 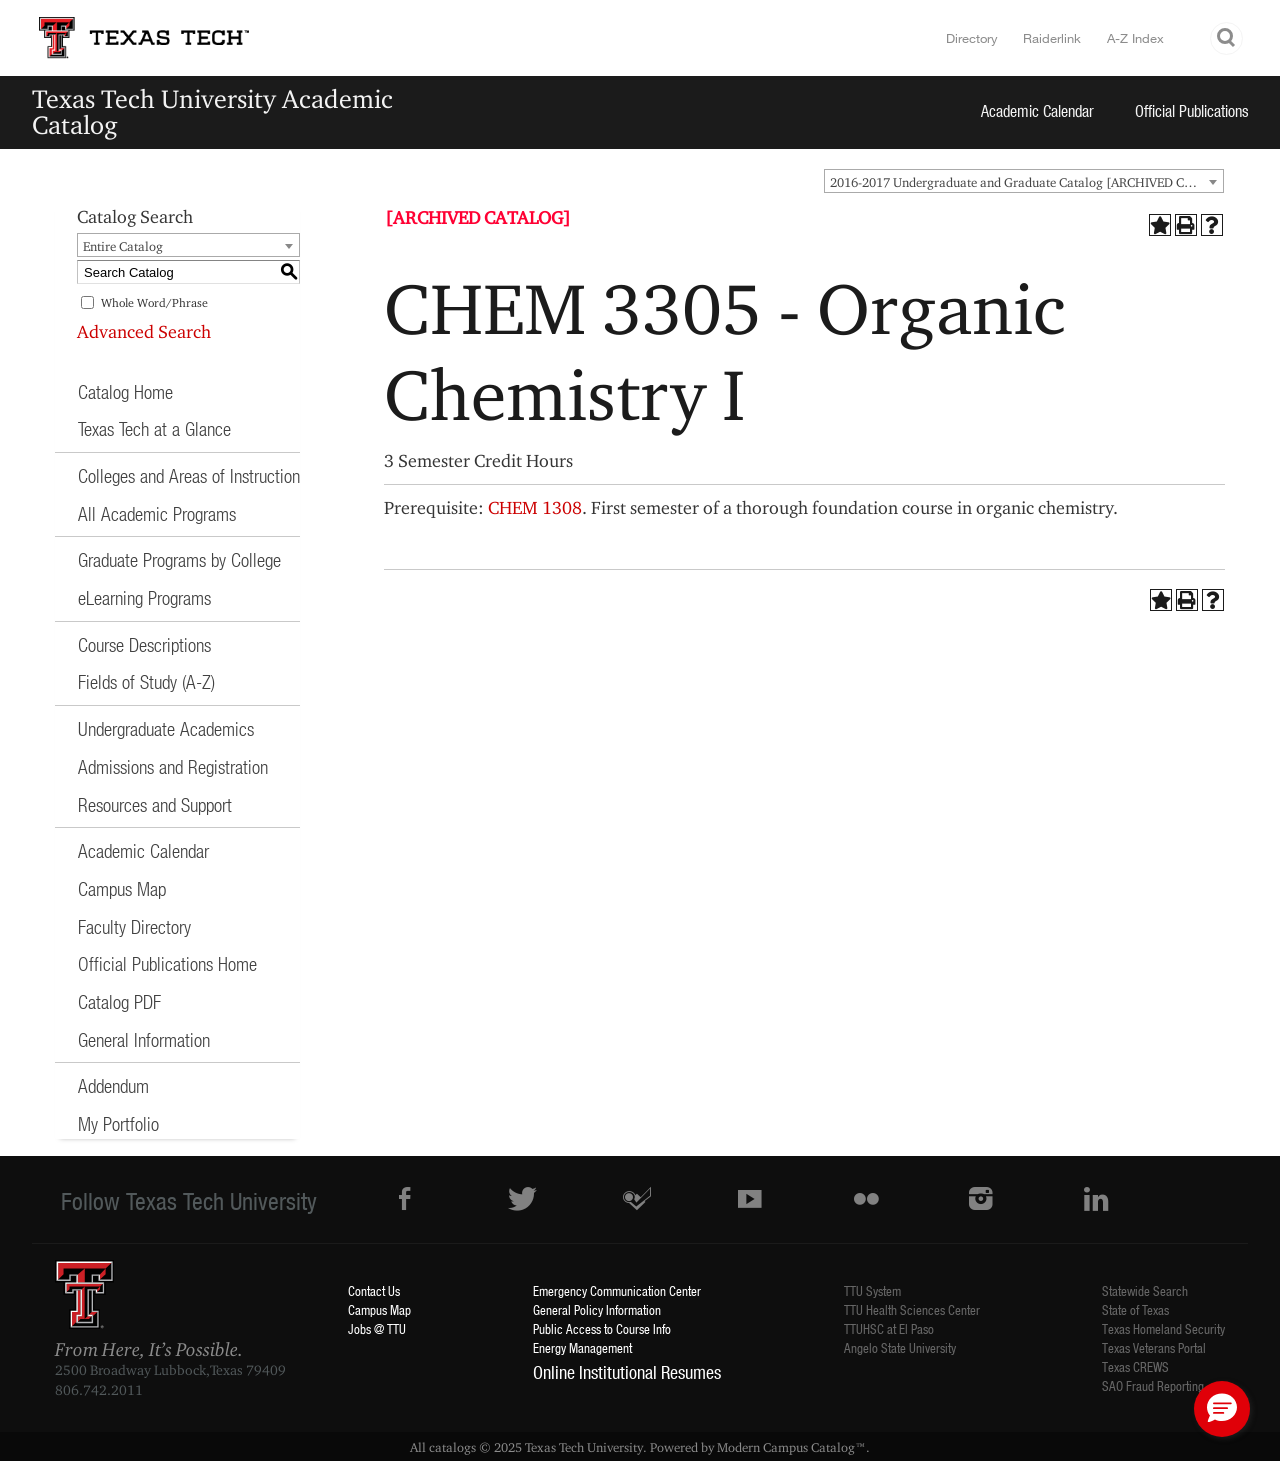 I want to click on State of Texas, so click(x=1135, y=1309).